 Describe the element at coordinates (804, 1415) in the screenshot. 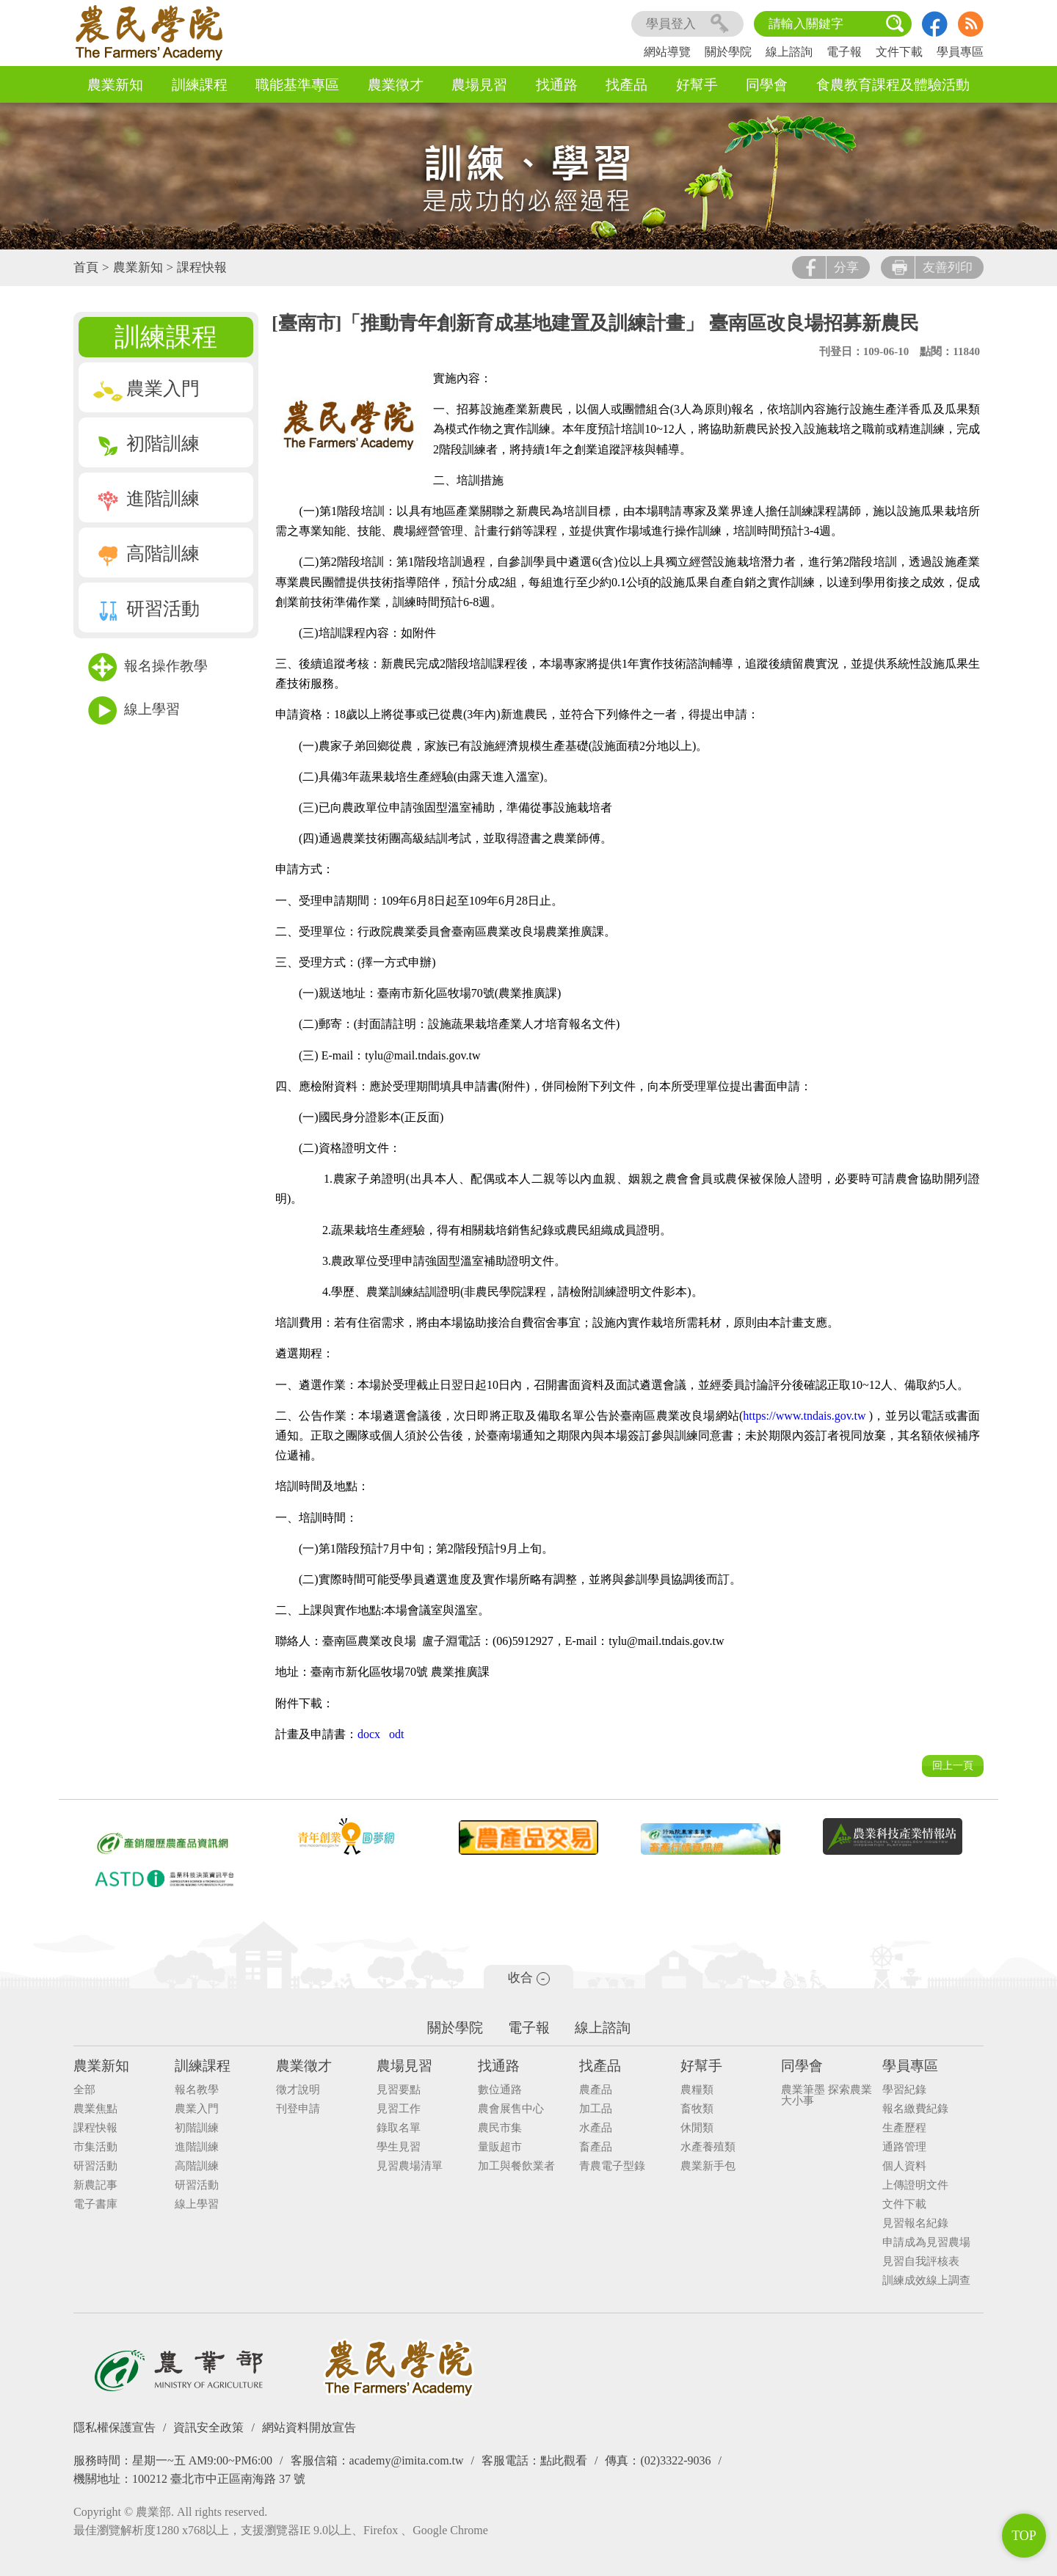

I see `https://www.tndais.gov.tw` at that location.